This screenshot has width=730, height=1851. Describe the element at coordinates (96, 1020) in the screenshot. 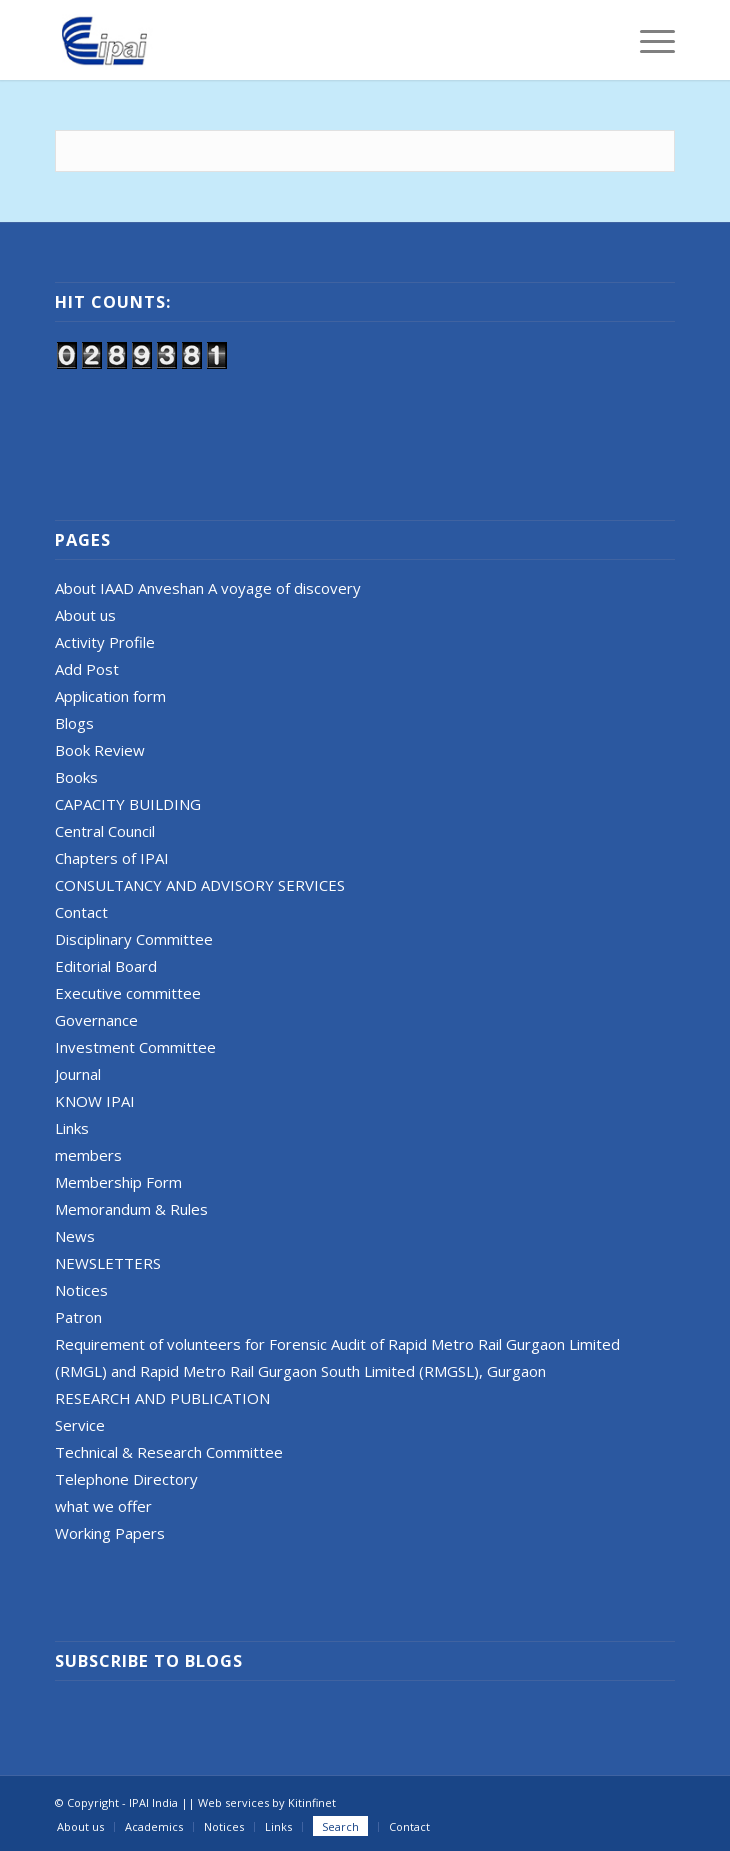

I see `Governance` at that location.